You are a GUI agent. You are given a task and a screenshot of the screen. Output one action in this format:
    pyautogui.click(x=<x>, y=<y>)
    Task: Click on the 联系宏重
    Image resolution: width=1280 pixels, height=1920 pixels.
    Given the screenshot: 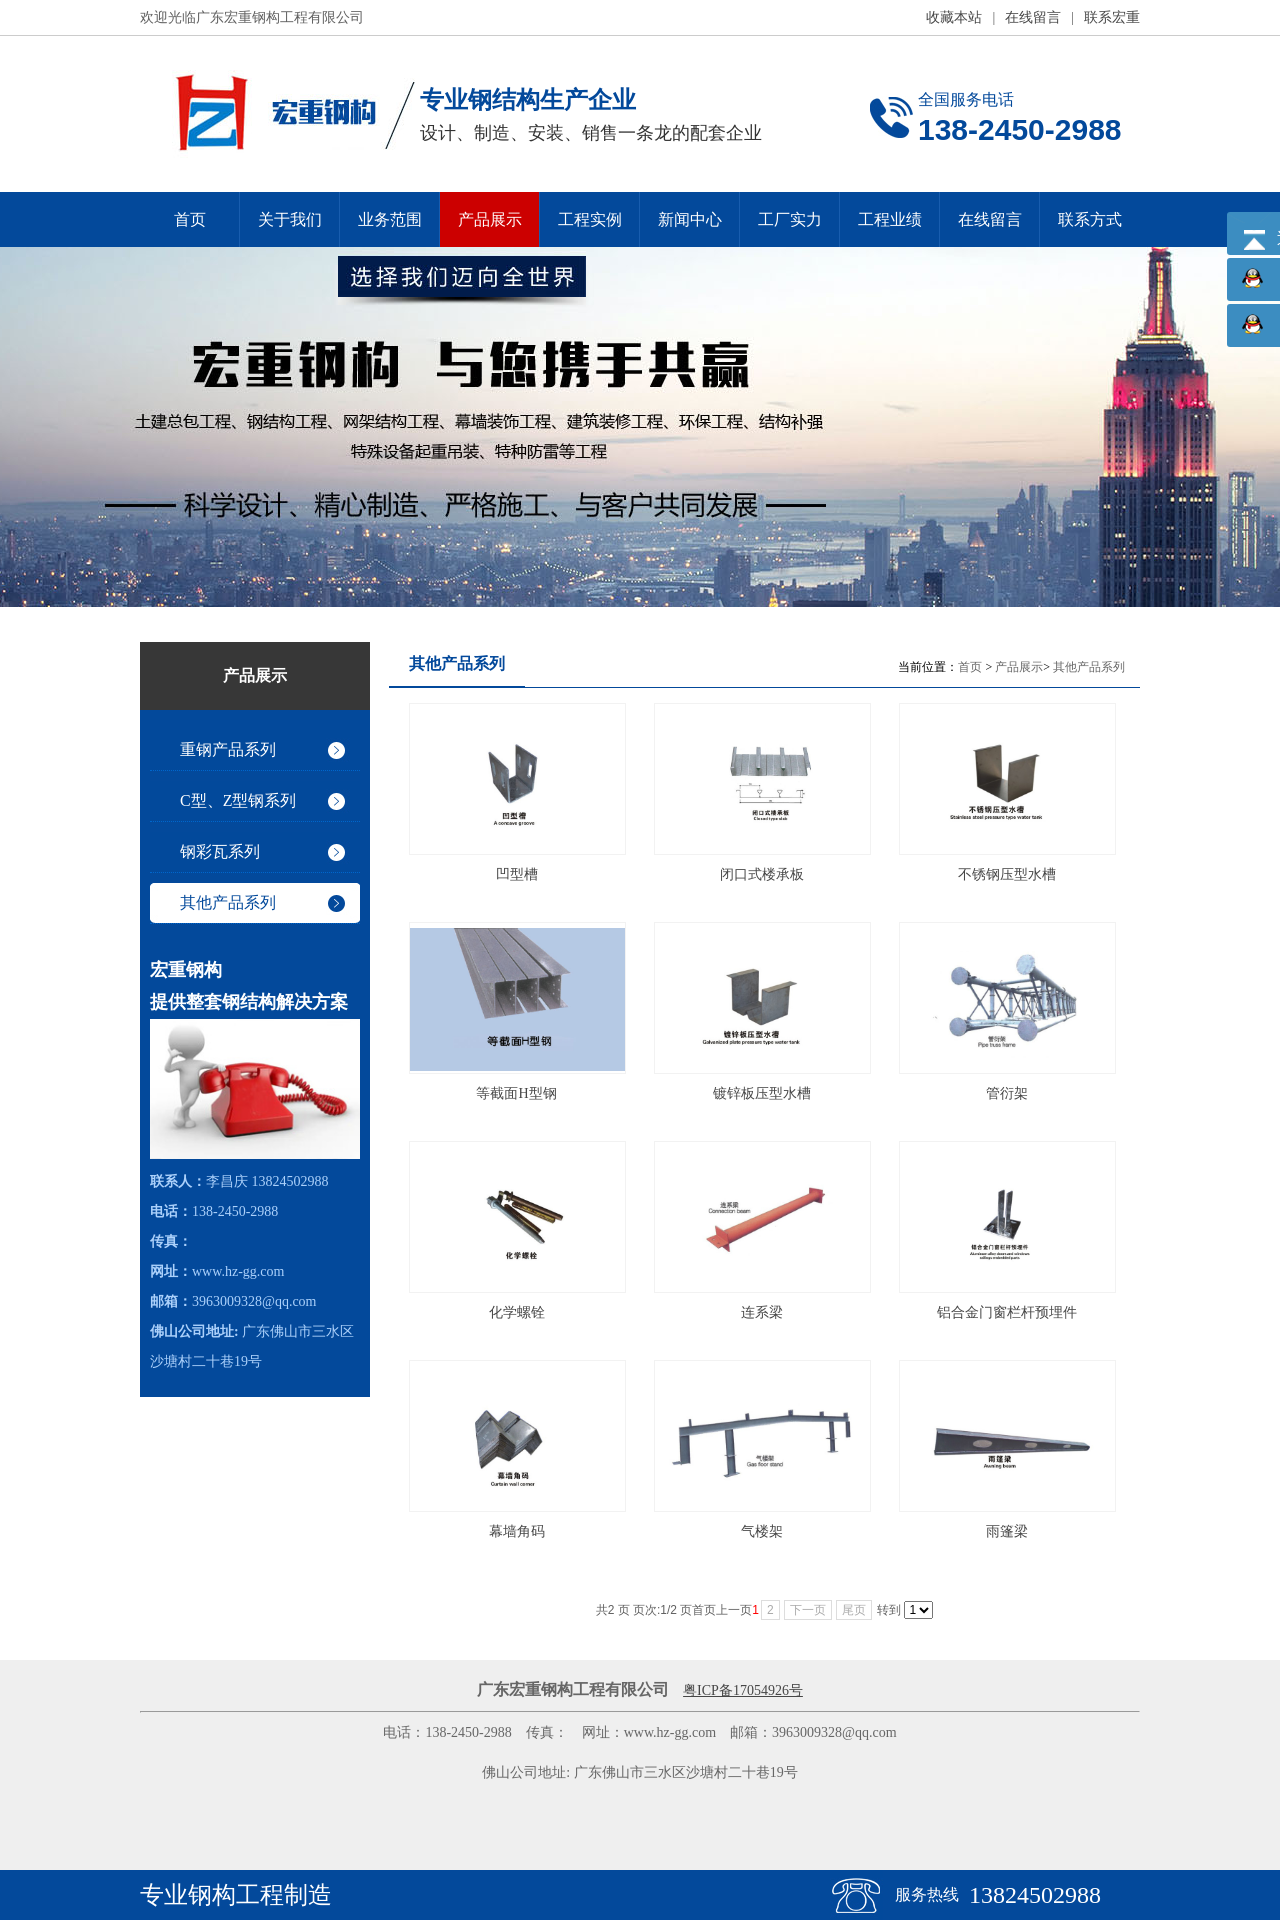 What is the action you would take?
    pyautogui.click(x=1112, y=17)
    